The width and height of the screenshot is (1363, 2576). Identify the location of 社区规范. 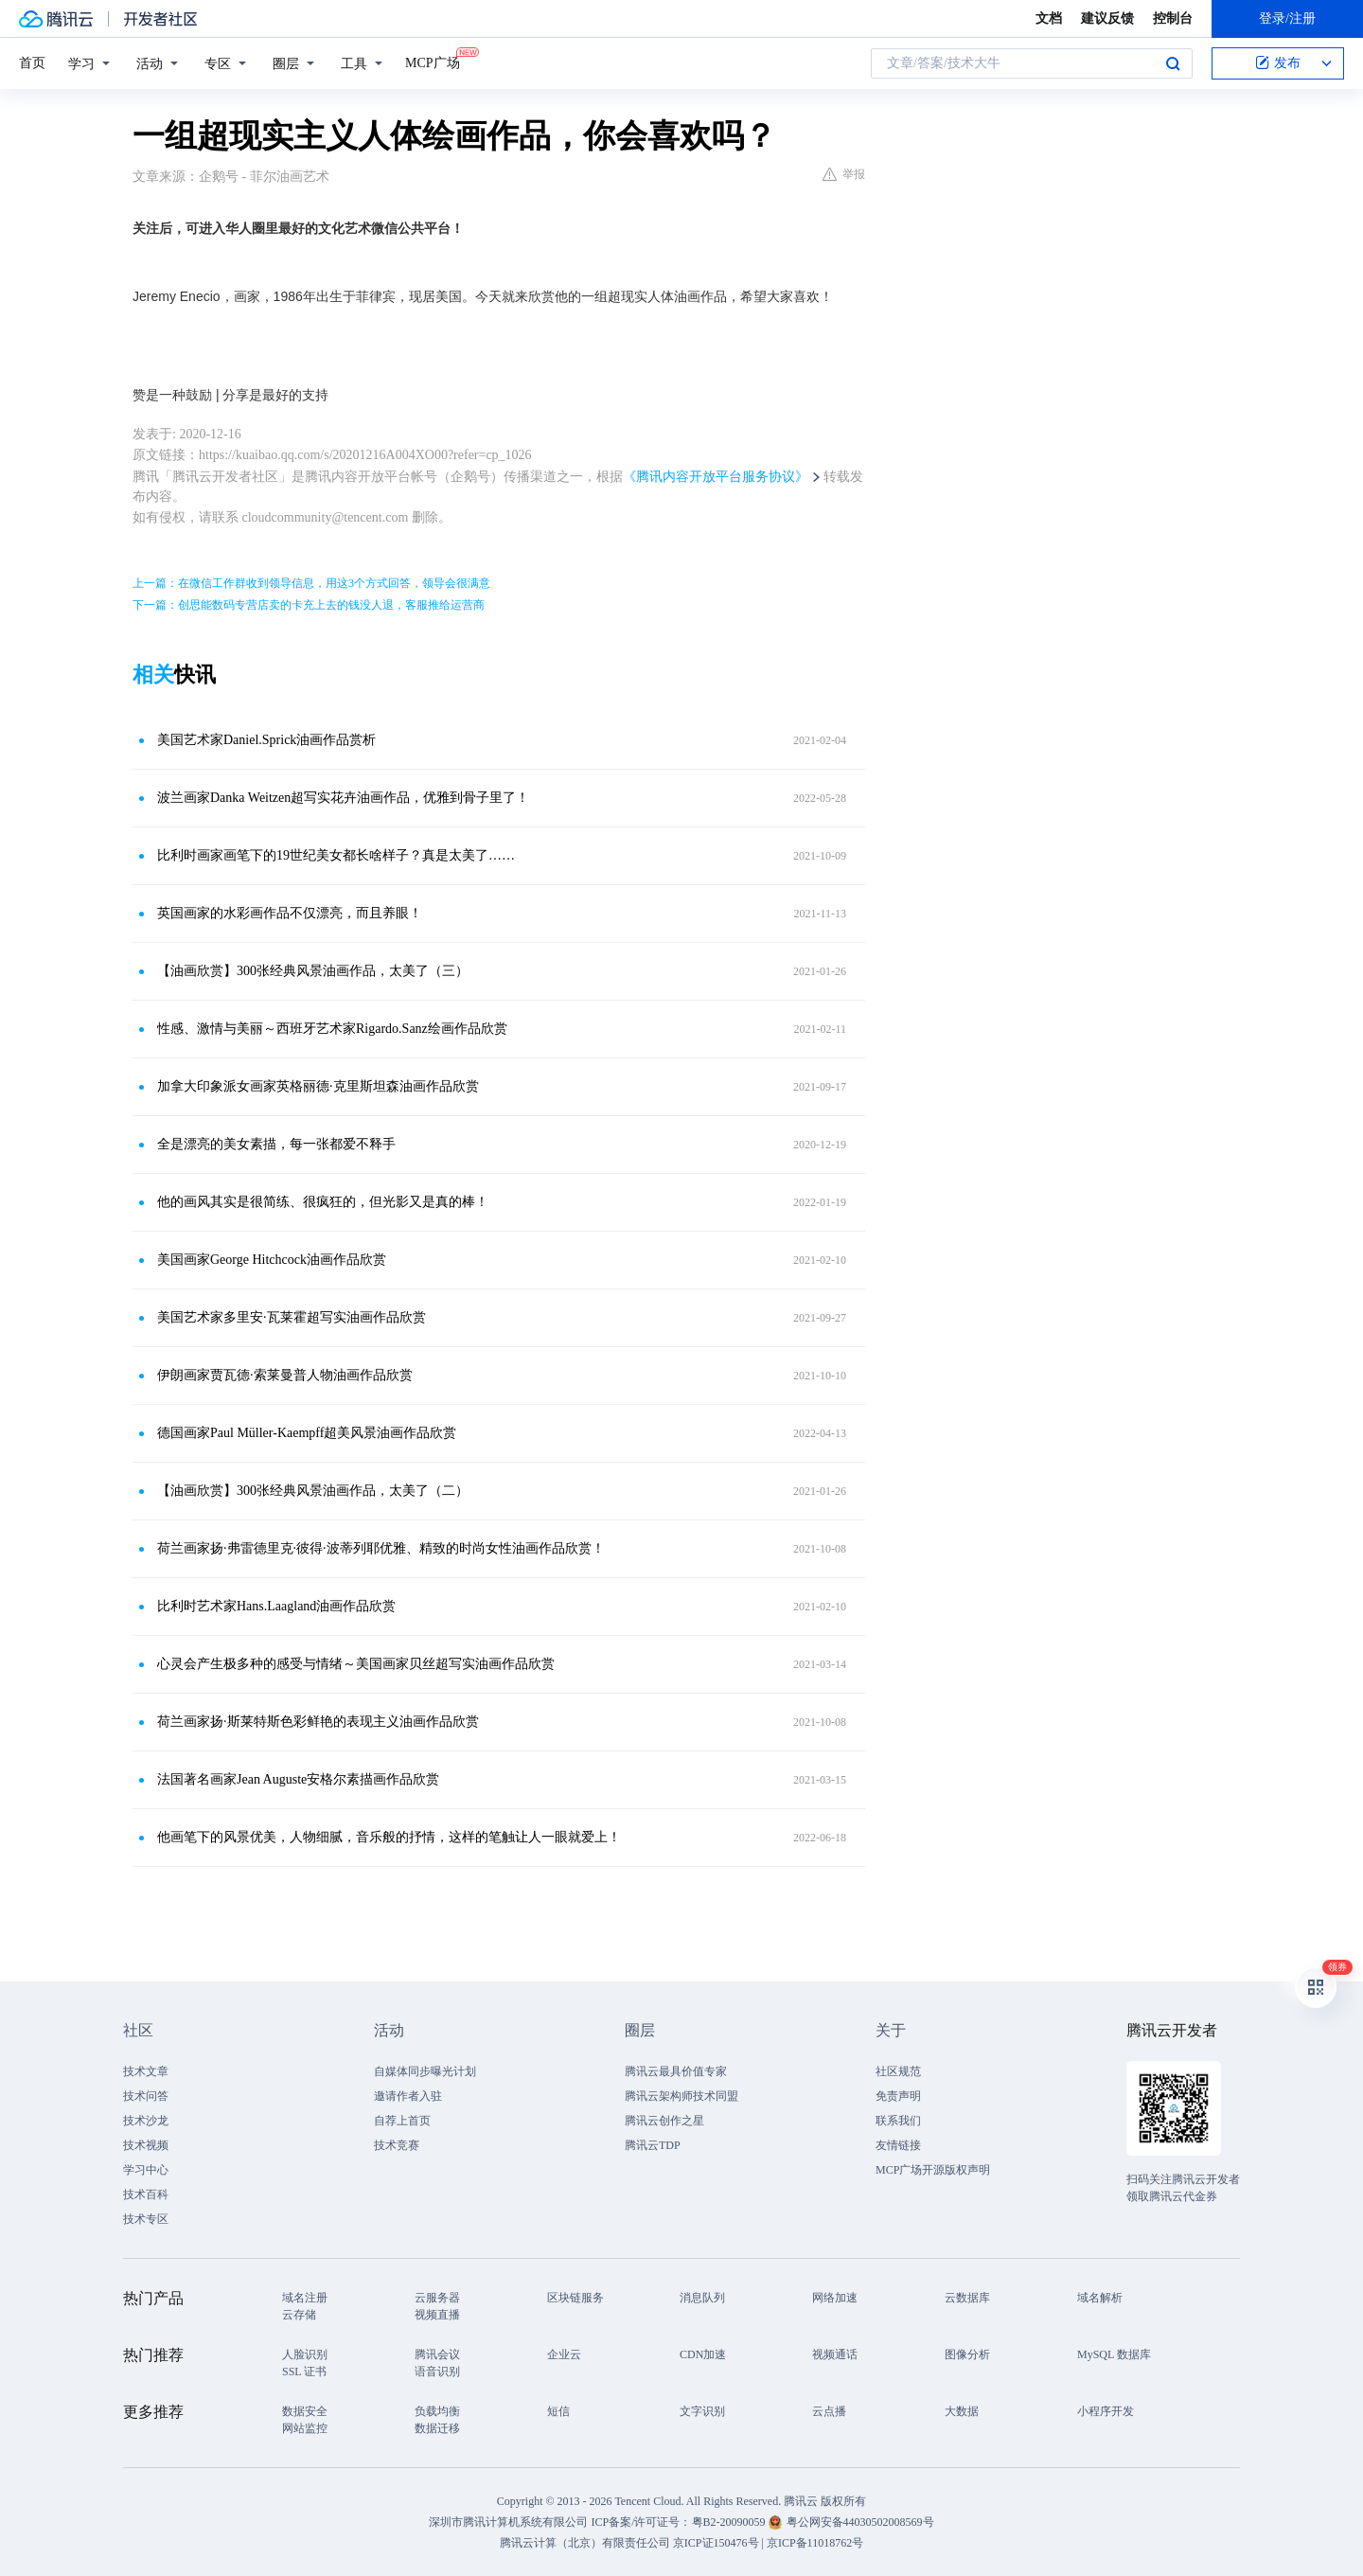
(898, 2071).